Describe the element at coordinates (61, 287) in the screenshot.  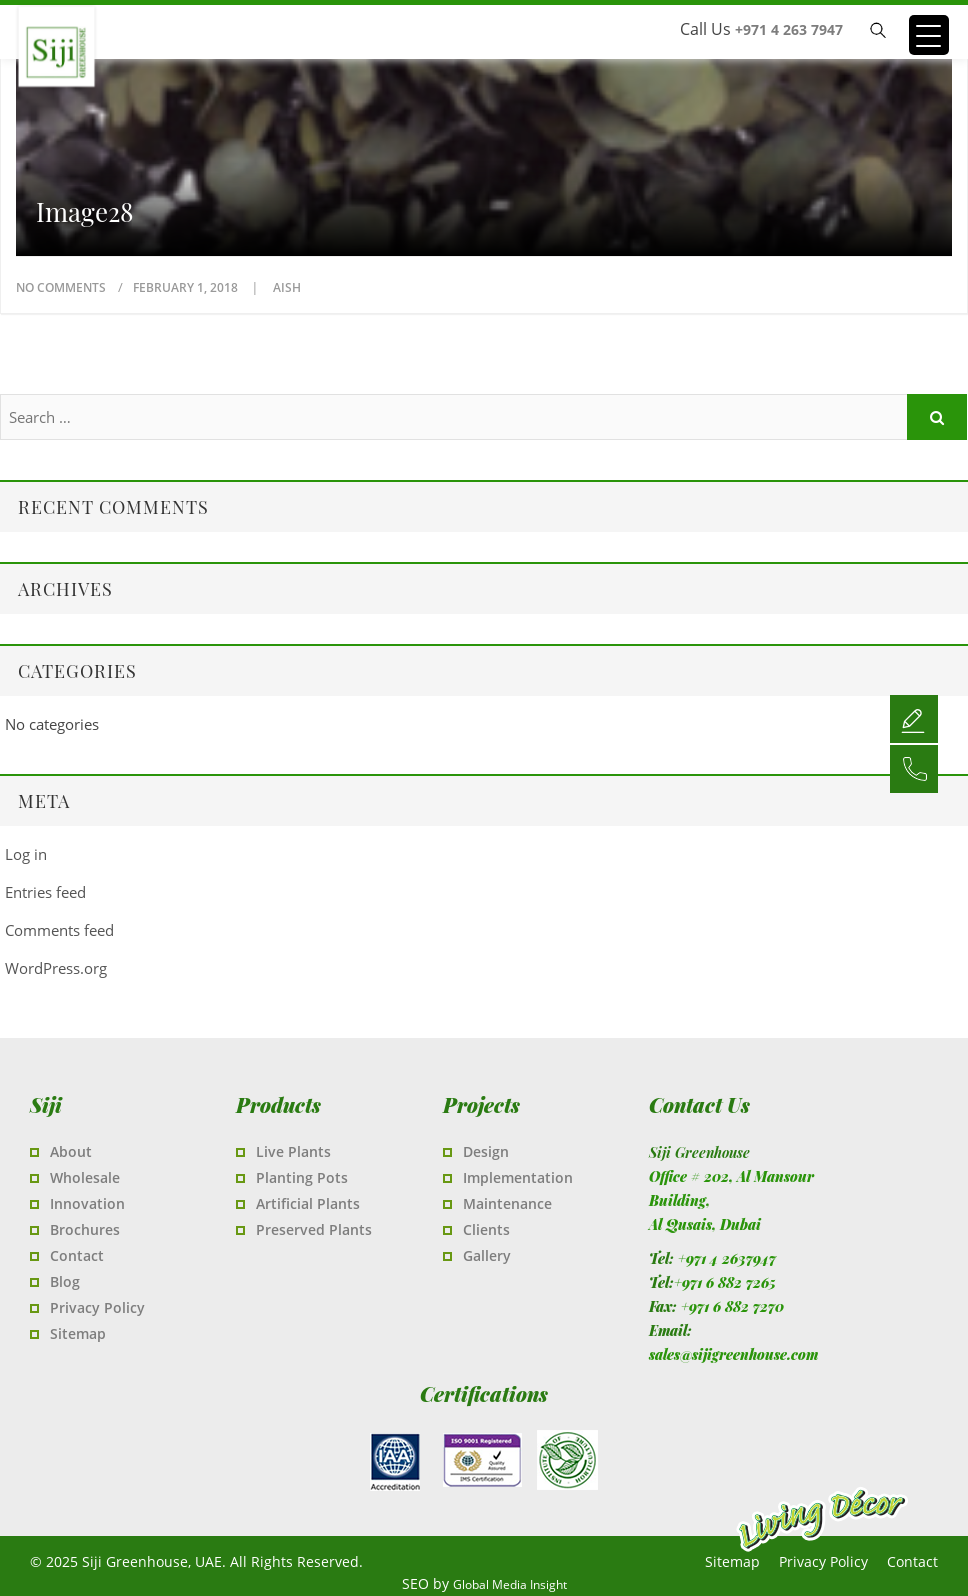
I see `No Comments` at that location.